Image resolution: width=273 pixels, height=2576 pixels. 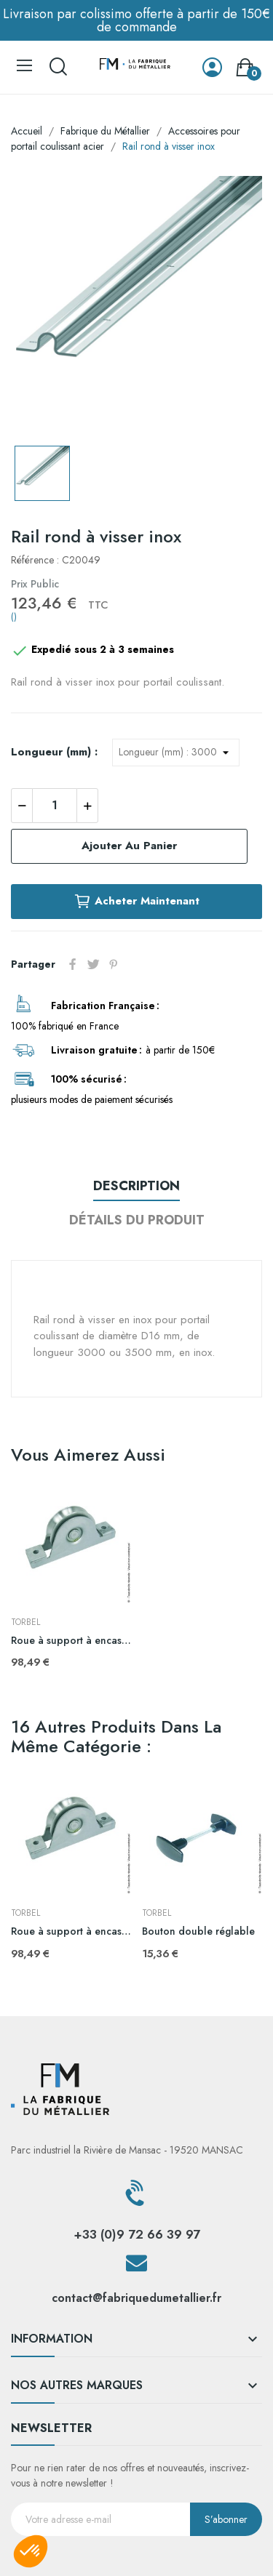 What do you see at coordinates (25, 1622) in the screenshot?
I see `TORBEL` at bounding box center [25, 1622].